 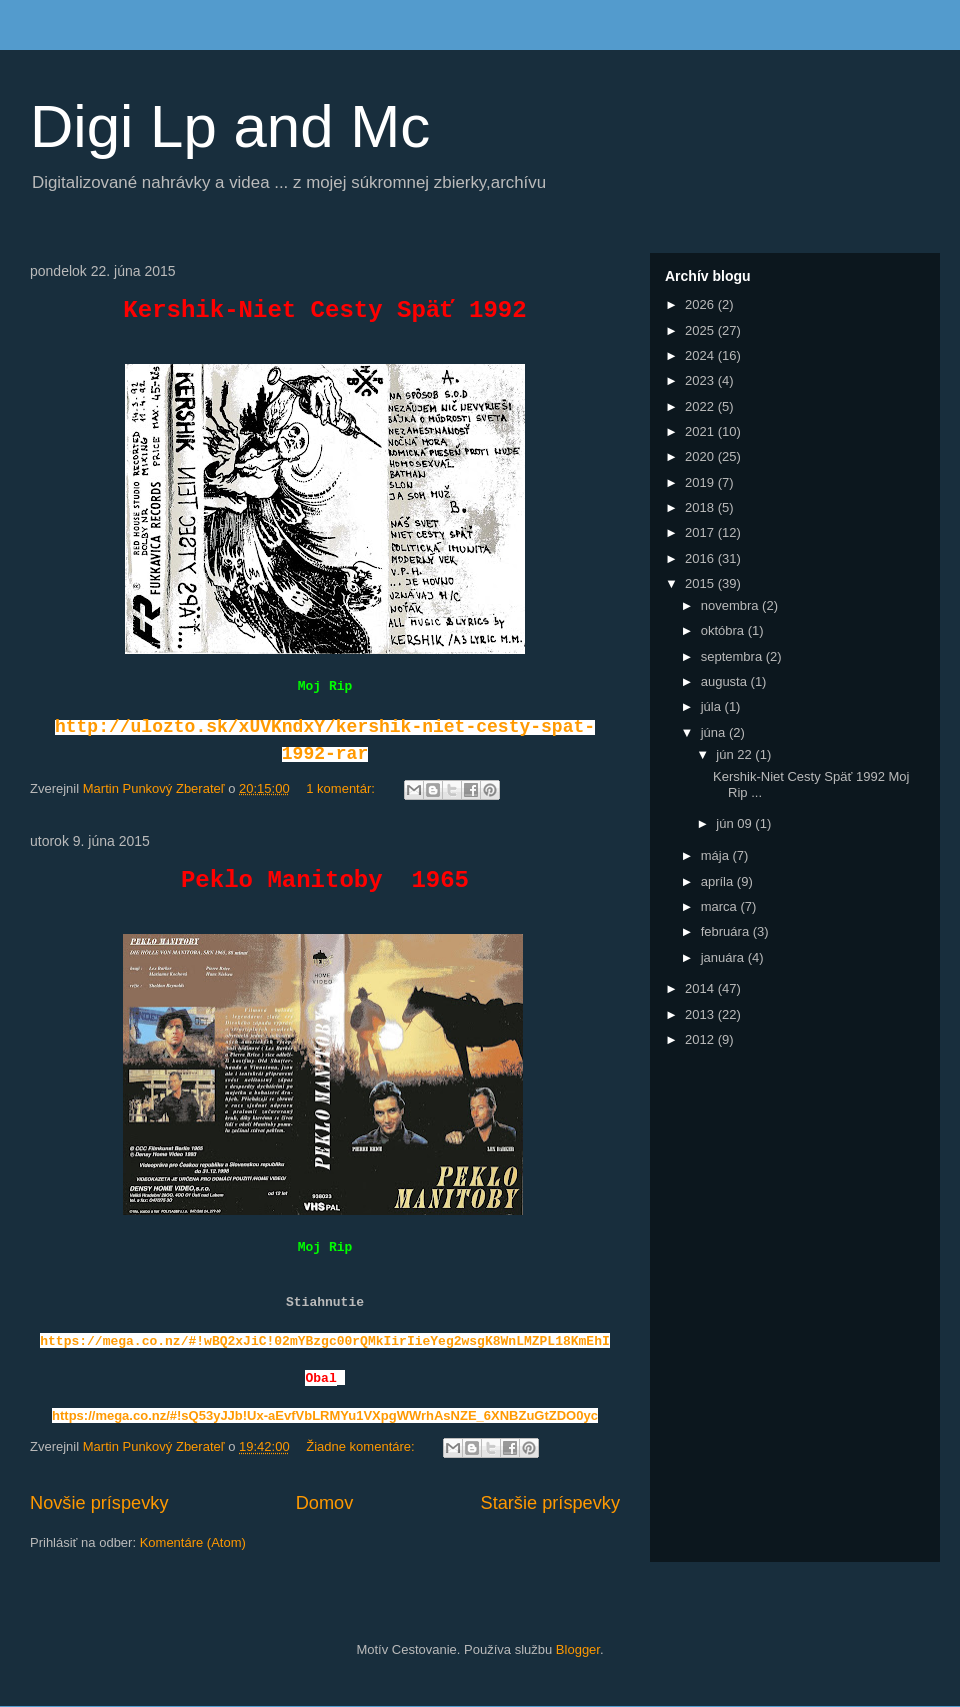 What do you see at coordinates (735, 754) in the screenshot?
I see `jún 22` at bounding box center [735, 754].